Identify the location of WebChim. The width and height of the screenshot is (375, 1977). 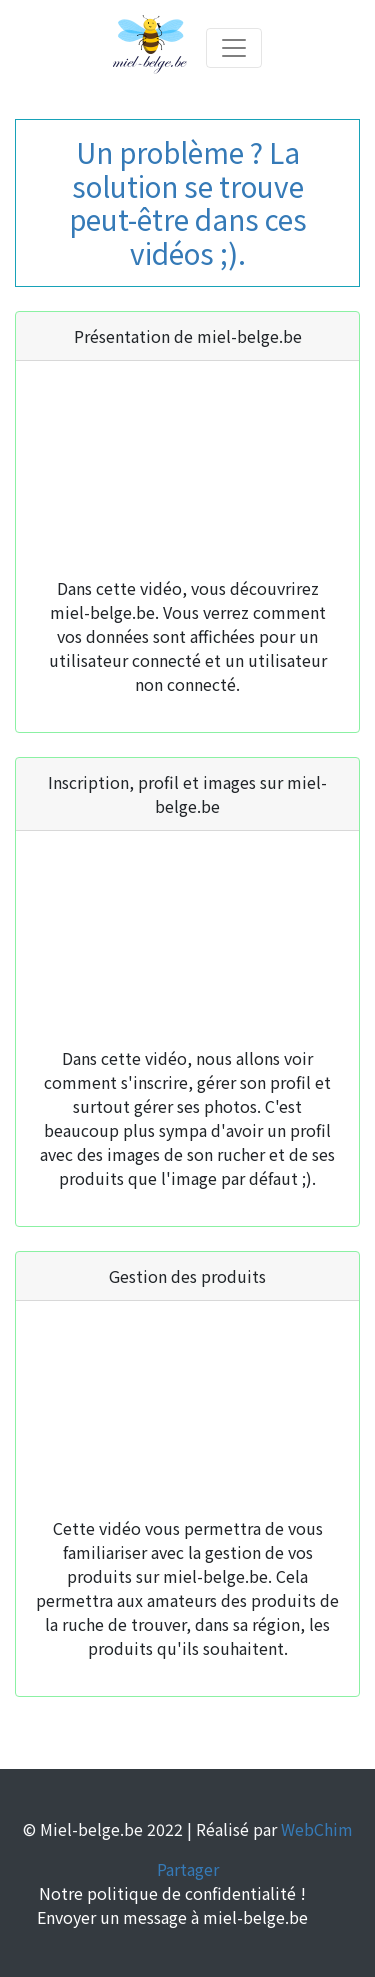
(317, 1829).